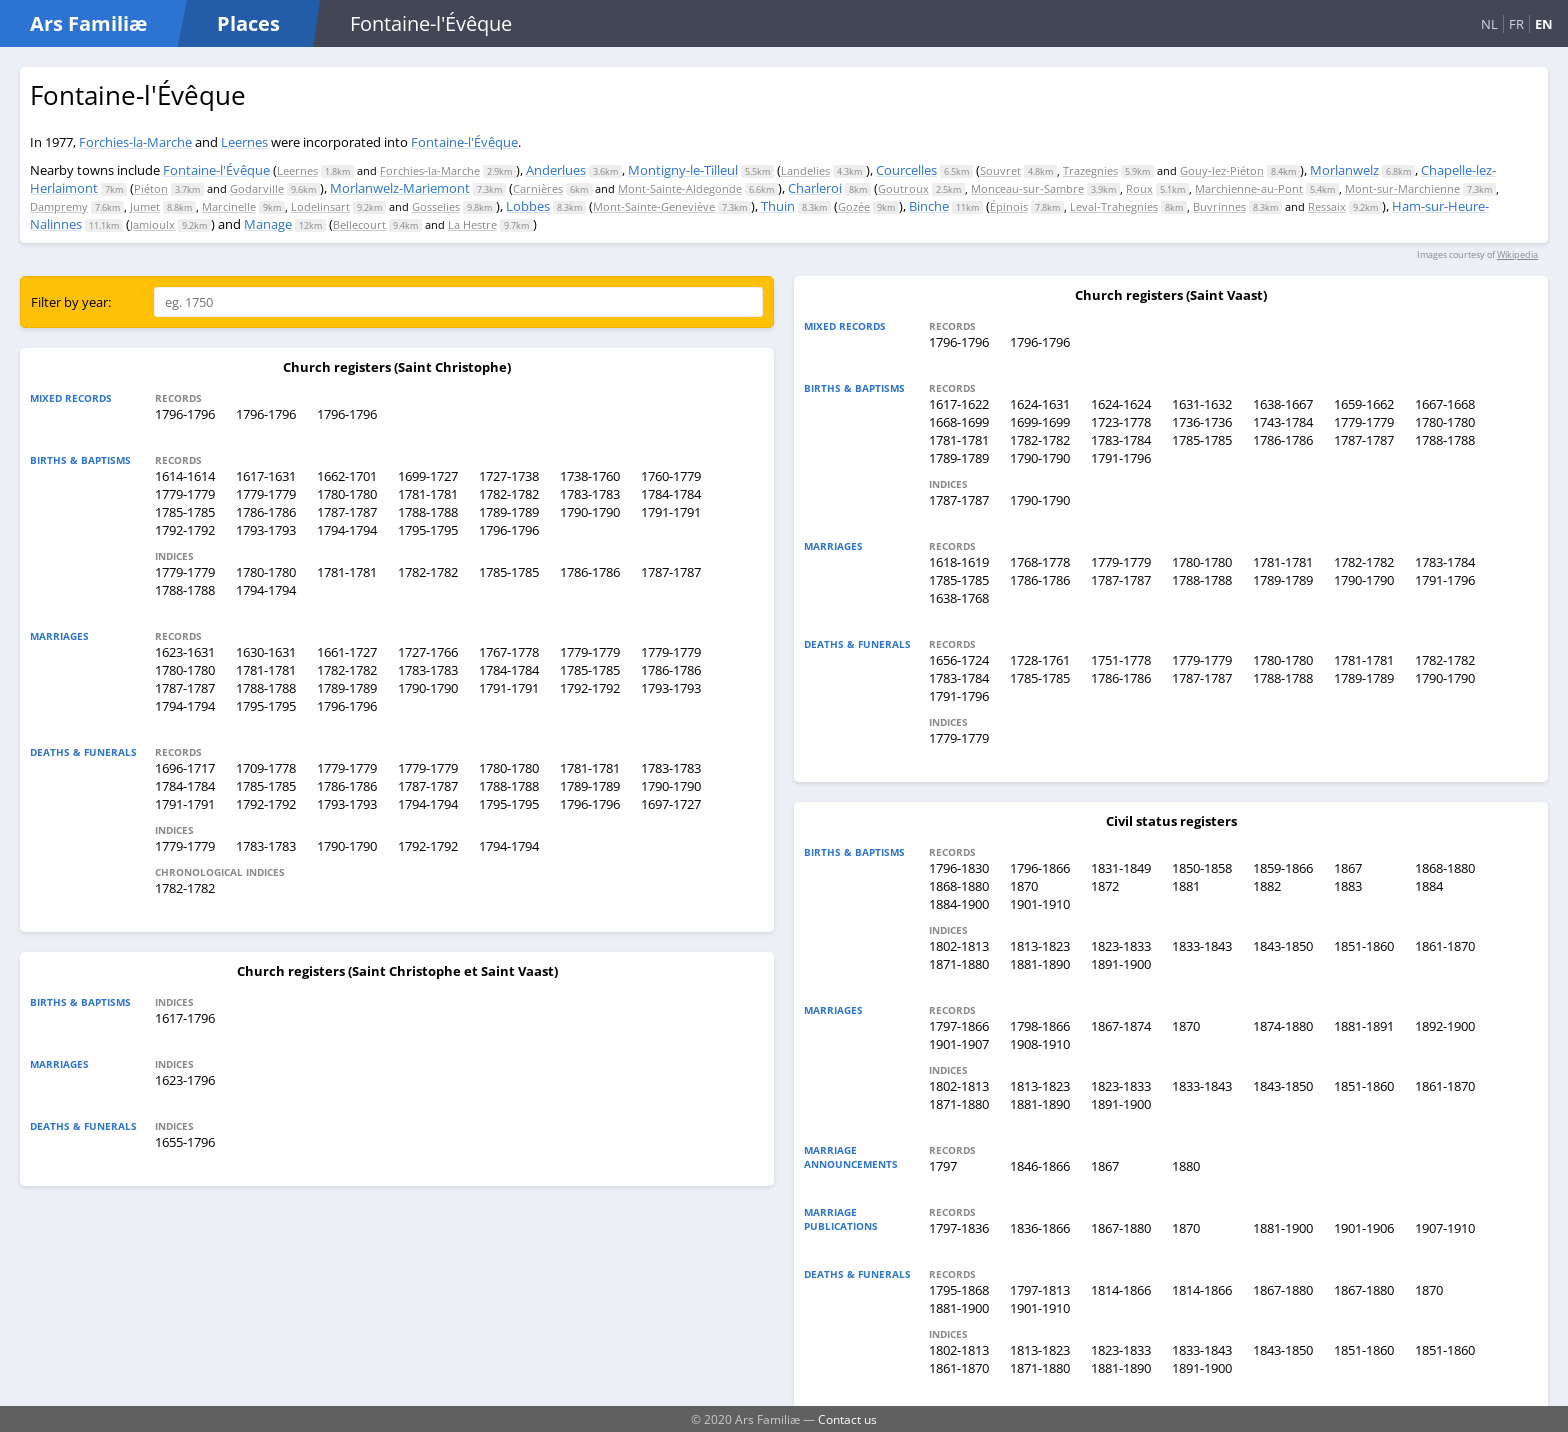  I want to click on 1795-1795, so click(428, 530).